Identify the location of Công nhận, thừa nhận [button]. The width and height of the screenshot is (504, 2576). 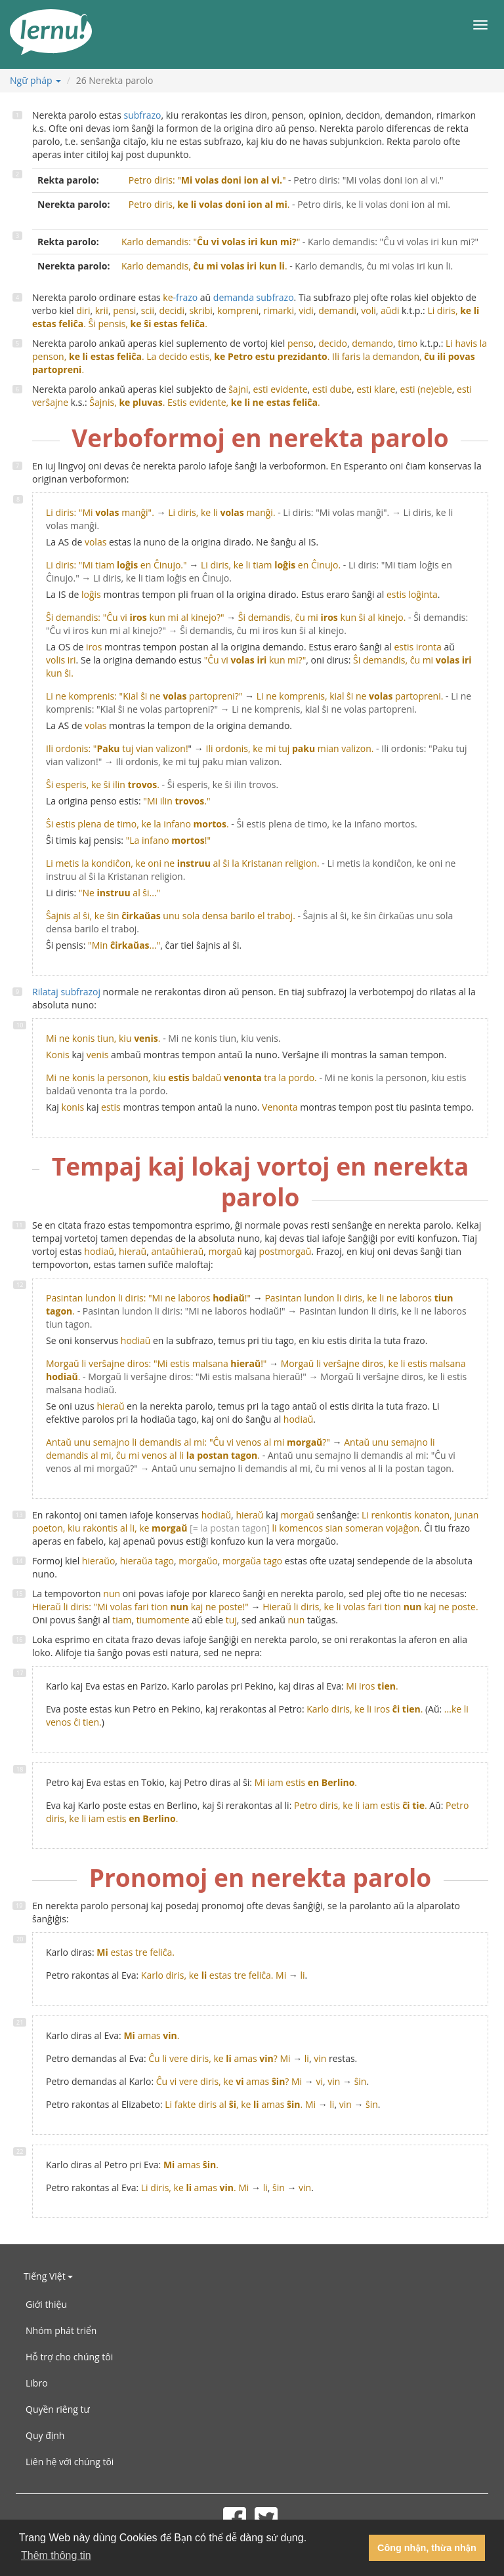
(426, 2548).